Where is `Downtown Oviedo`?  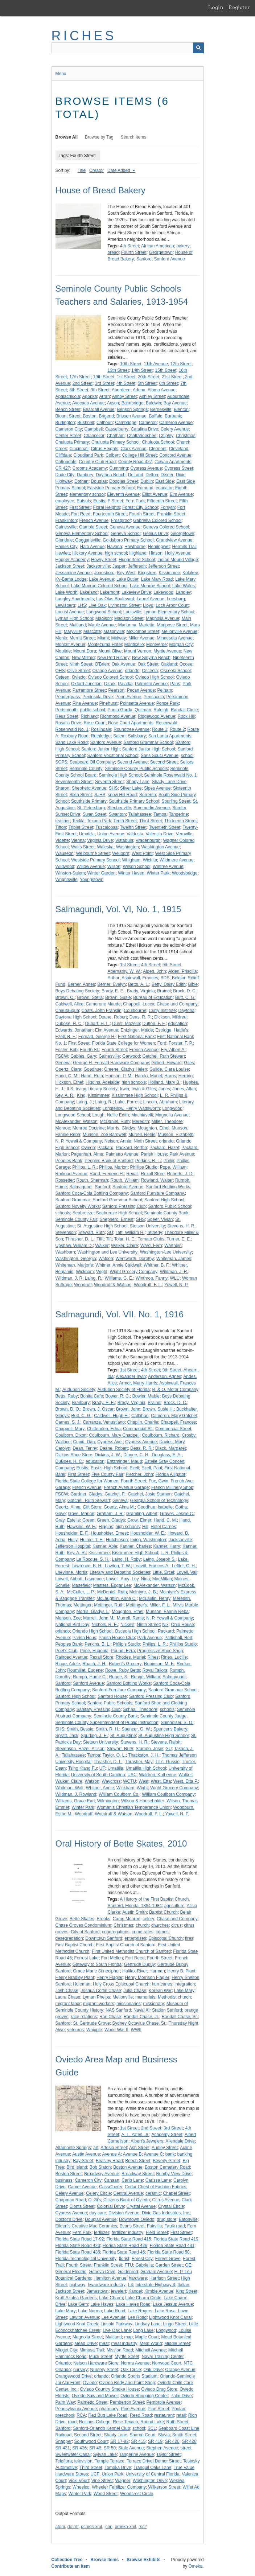 Downtown Oviedo is located at coordinates (136, 2219).